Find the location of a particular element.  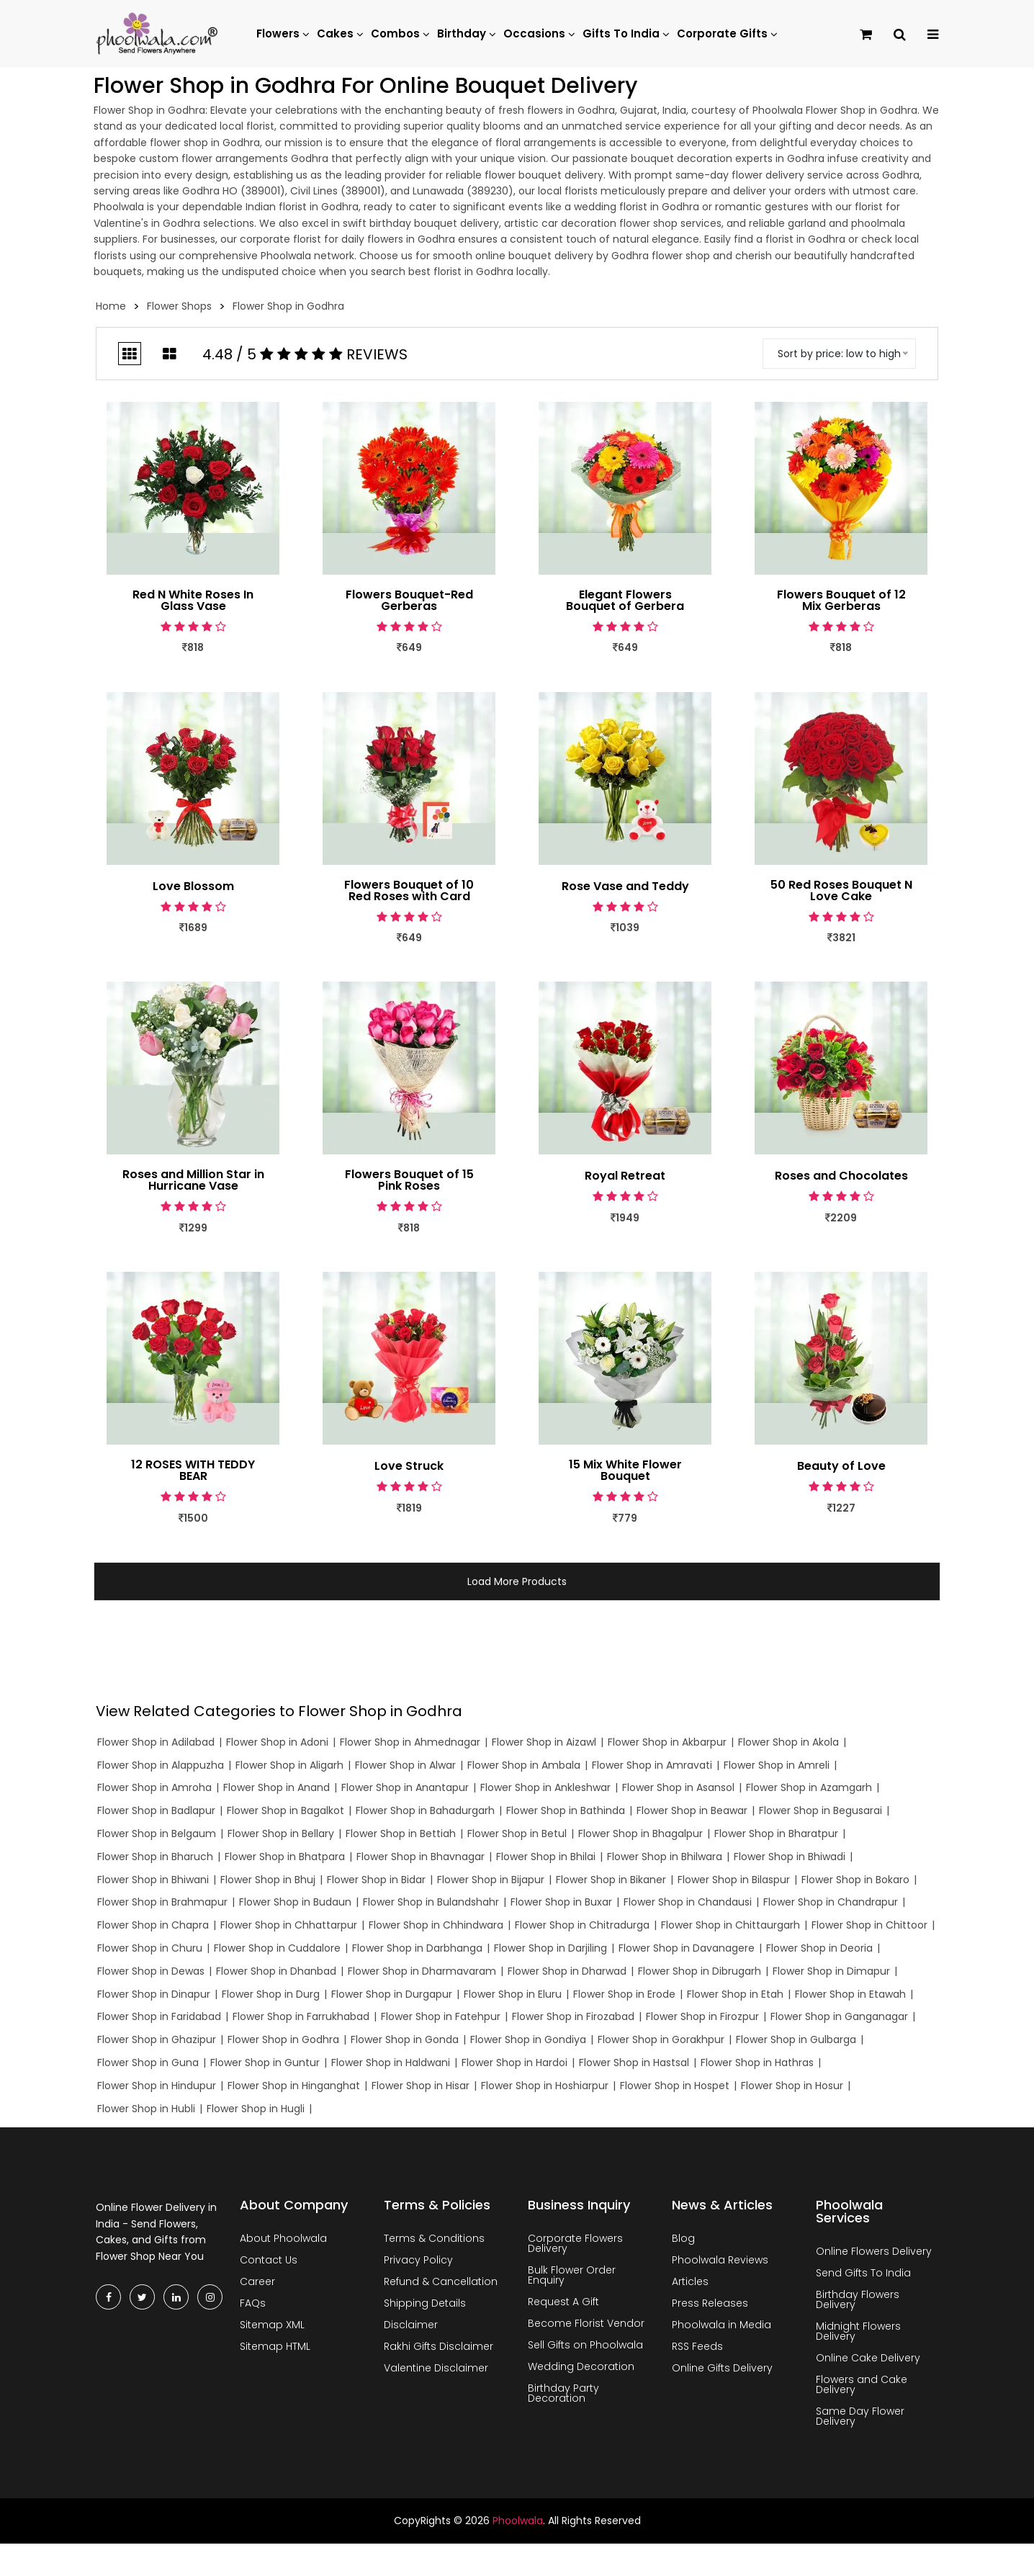

Online Gifts Delivery is located at coordinates (722, 2368).